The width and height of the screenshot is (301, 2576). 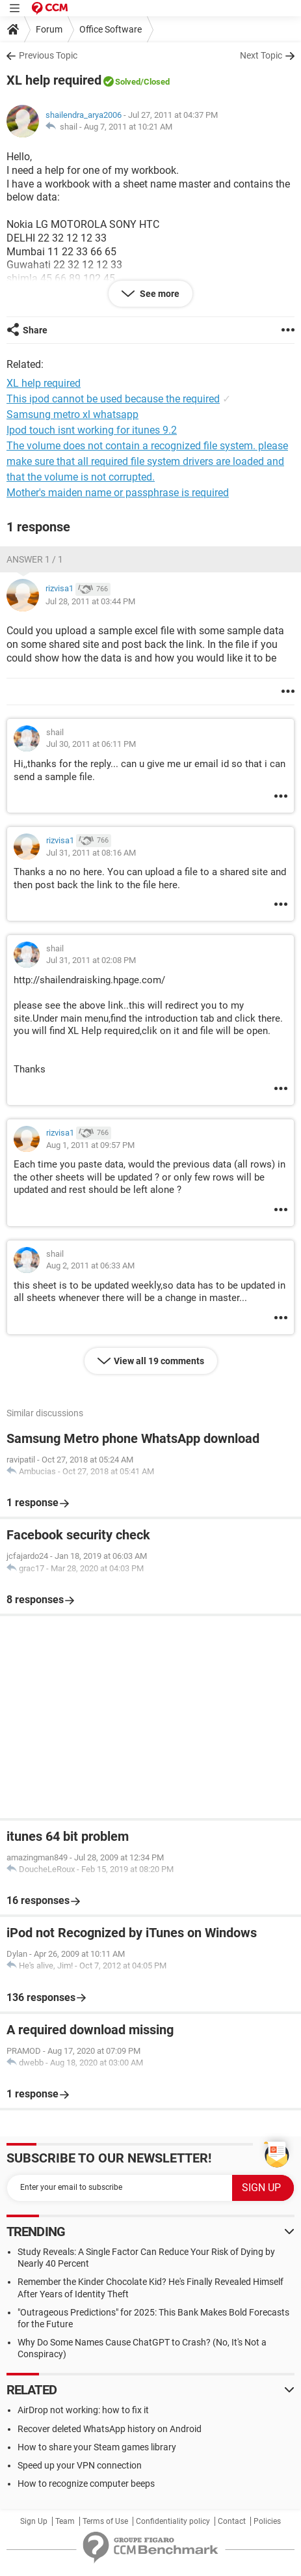 I want to click on How to share your Steam games library, so click(x=97, y=2447).